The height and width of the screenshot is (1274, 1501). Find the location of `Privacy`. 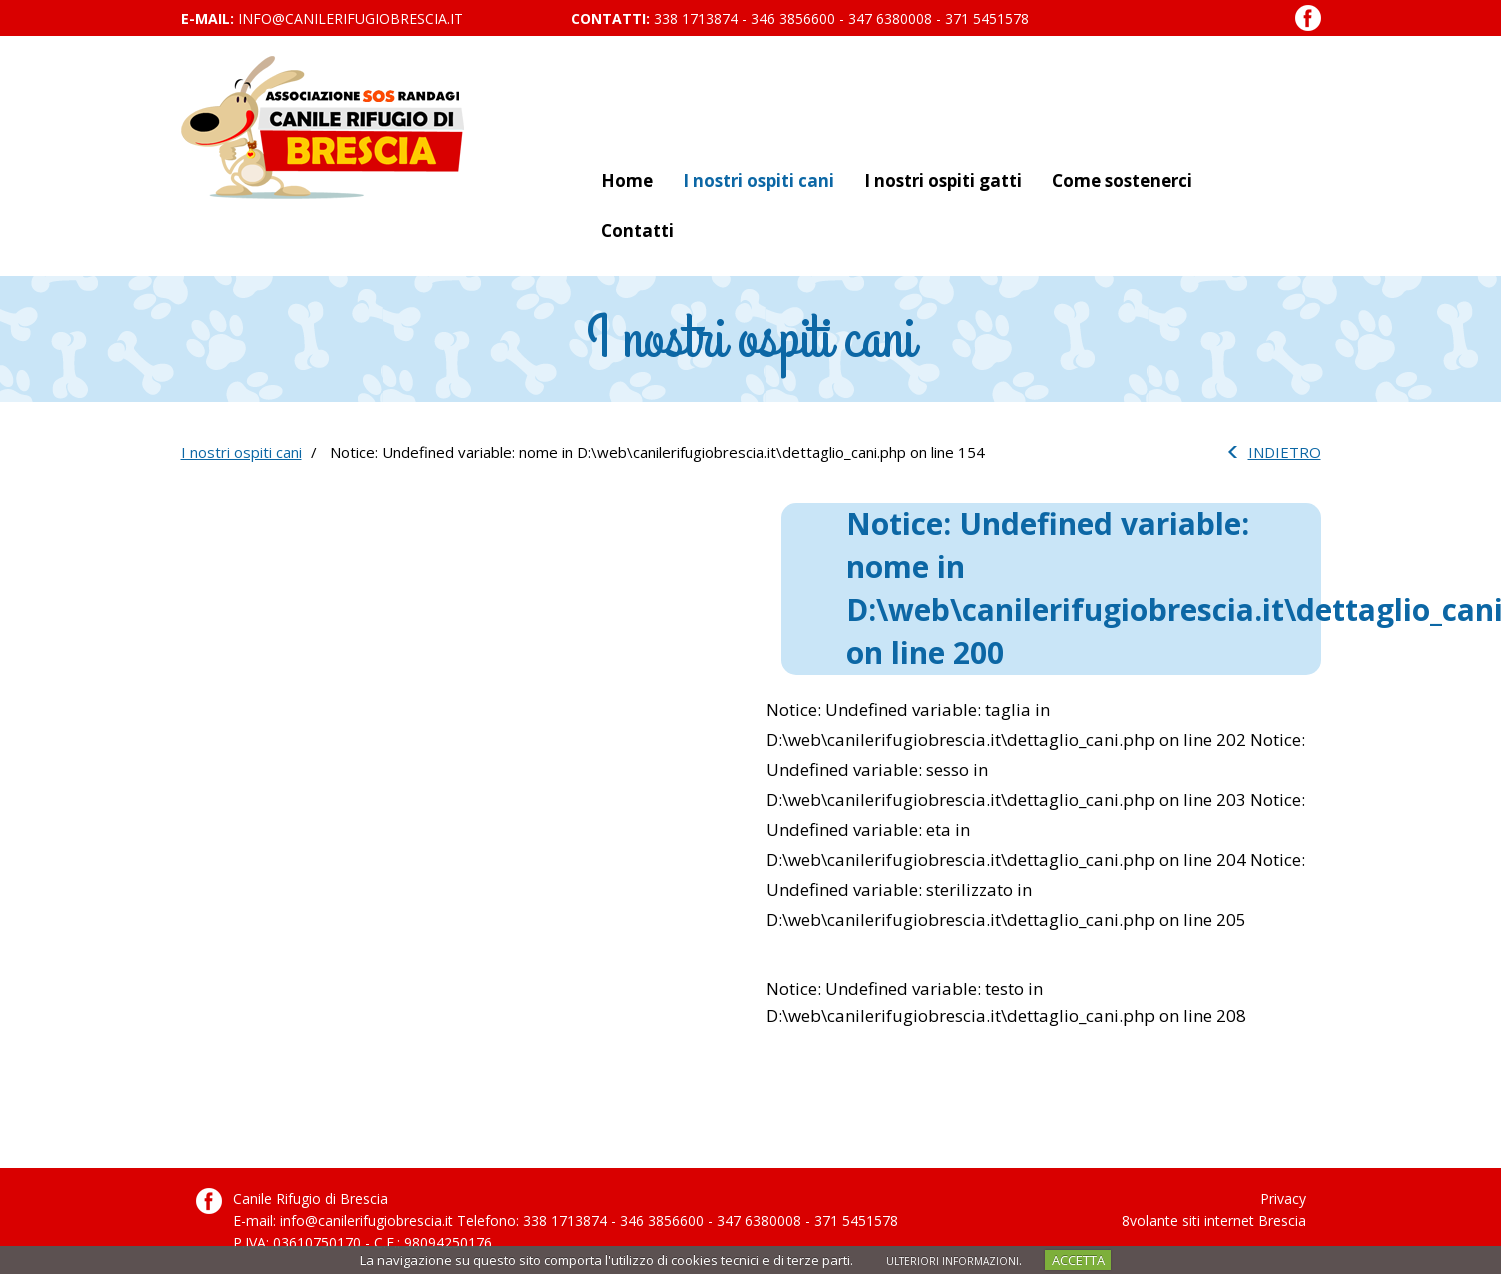

Privacy is located at coordinates (1283, 1198).